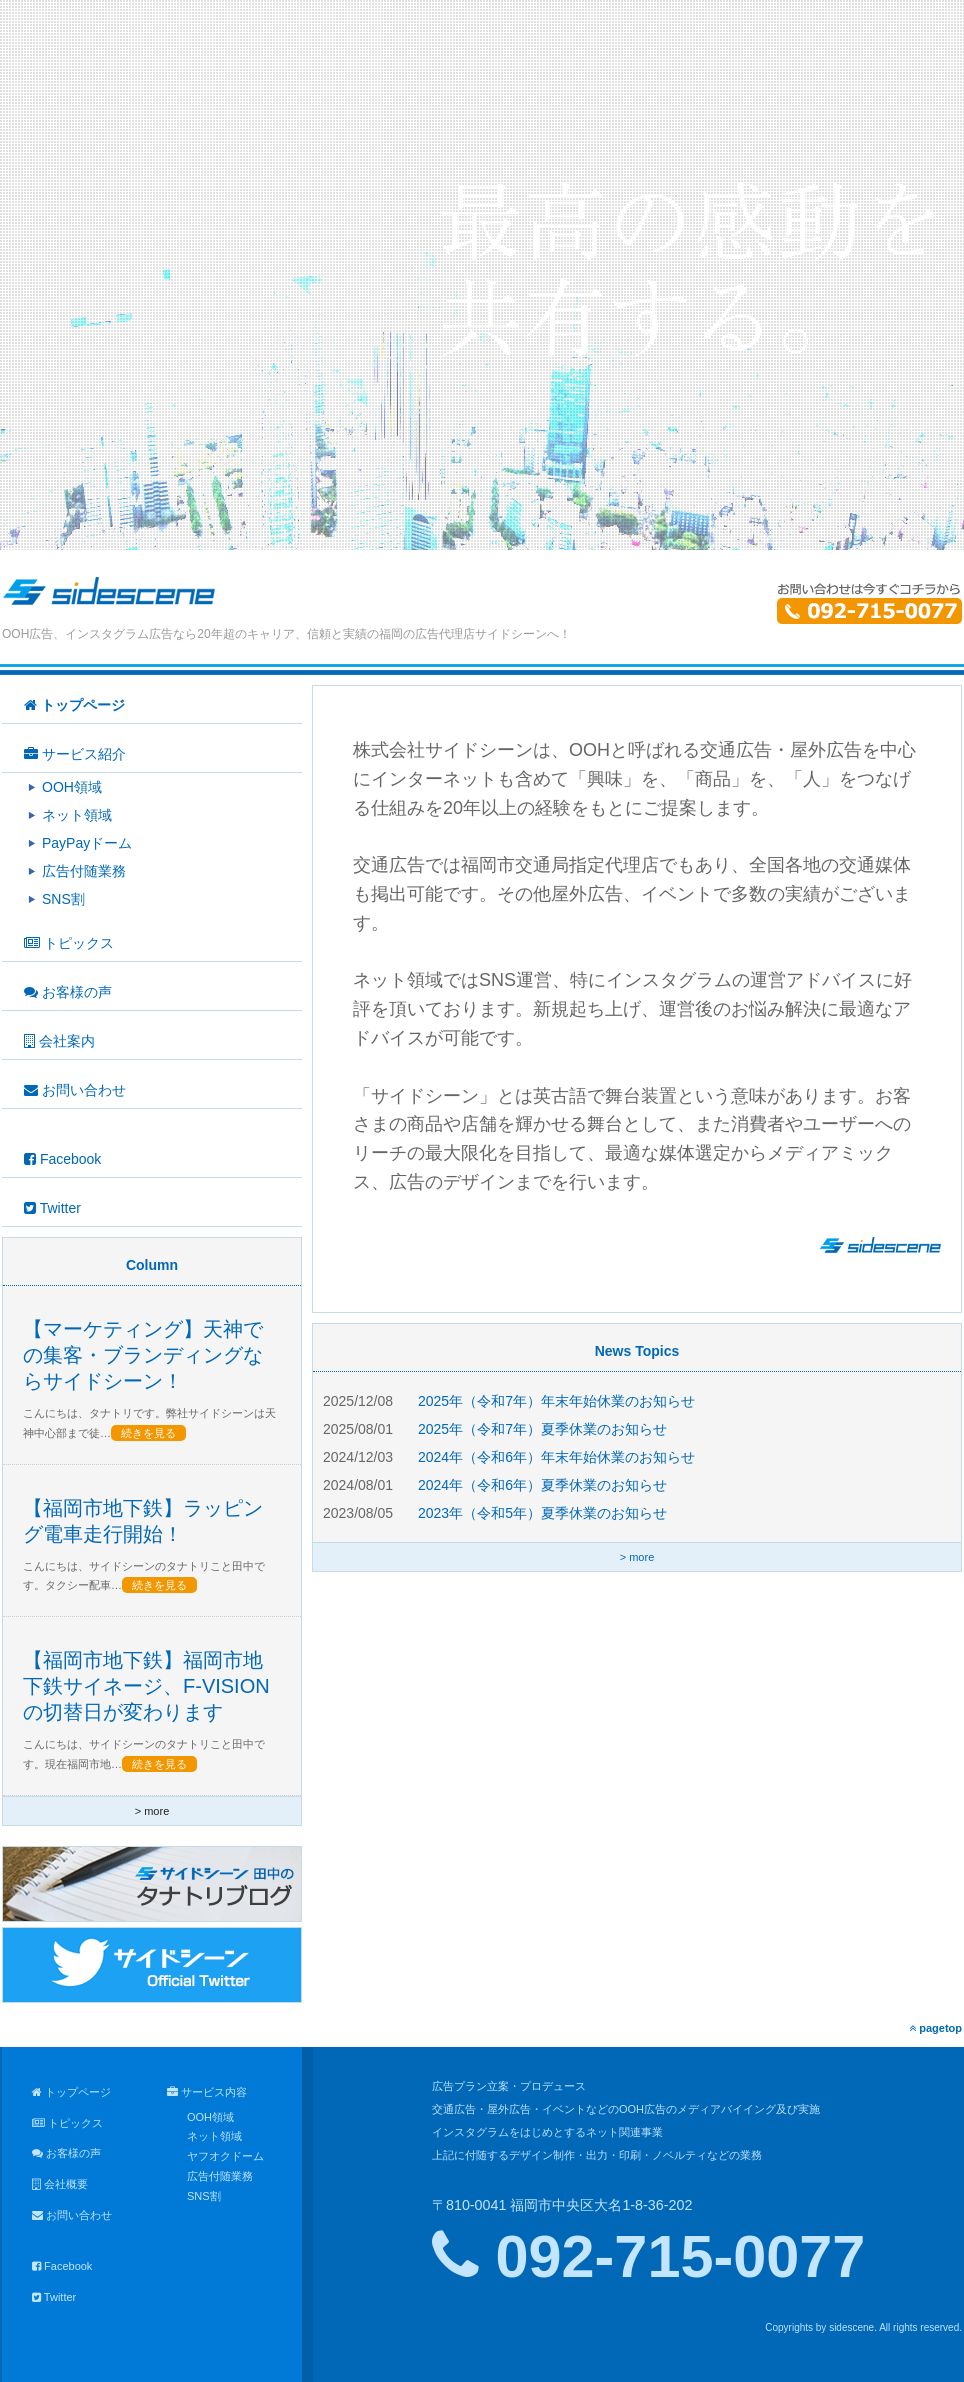 The image size is (964, 2382). I want to click on Twitter, so click(54, 2297).